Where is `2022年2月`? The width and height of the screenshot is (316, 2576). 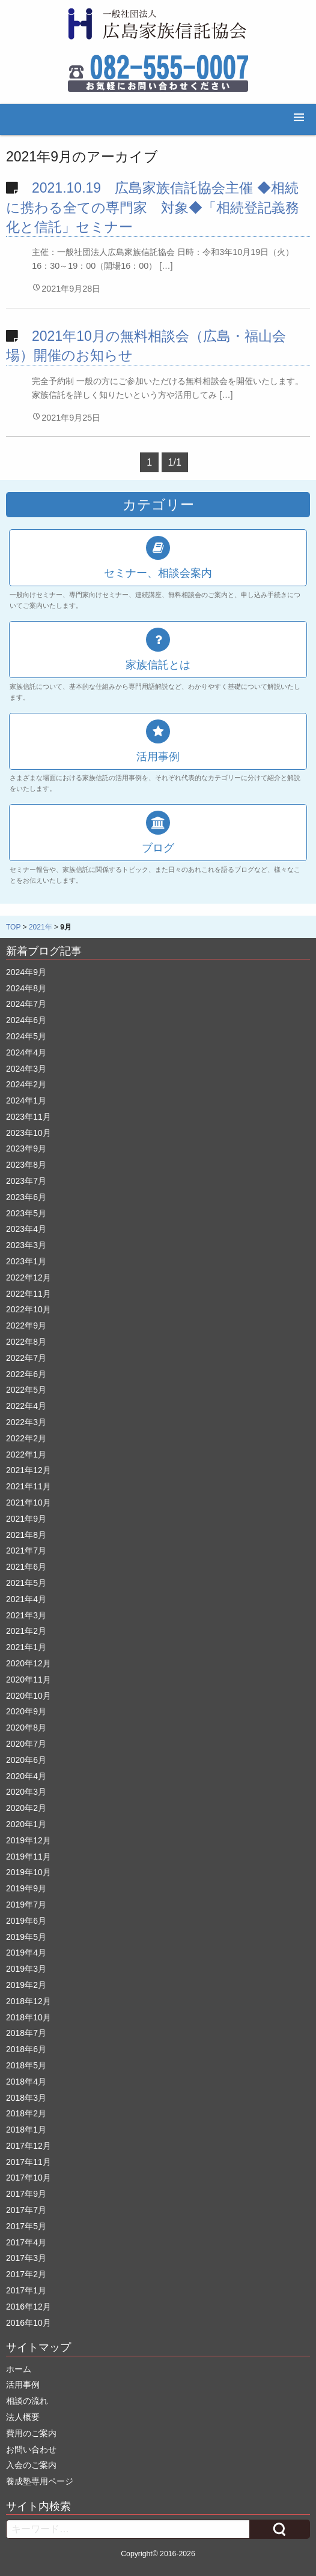
2022年2月 is located at coordinates (26, 1438).